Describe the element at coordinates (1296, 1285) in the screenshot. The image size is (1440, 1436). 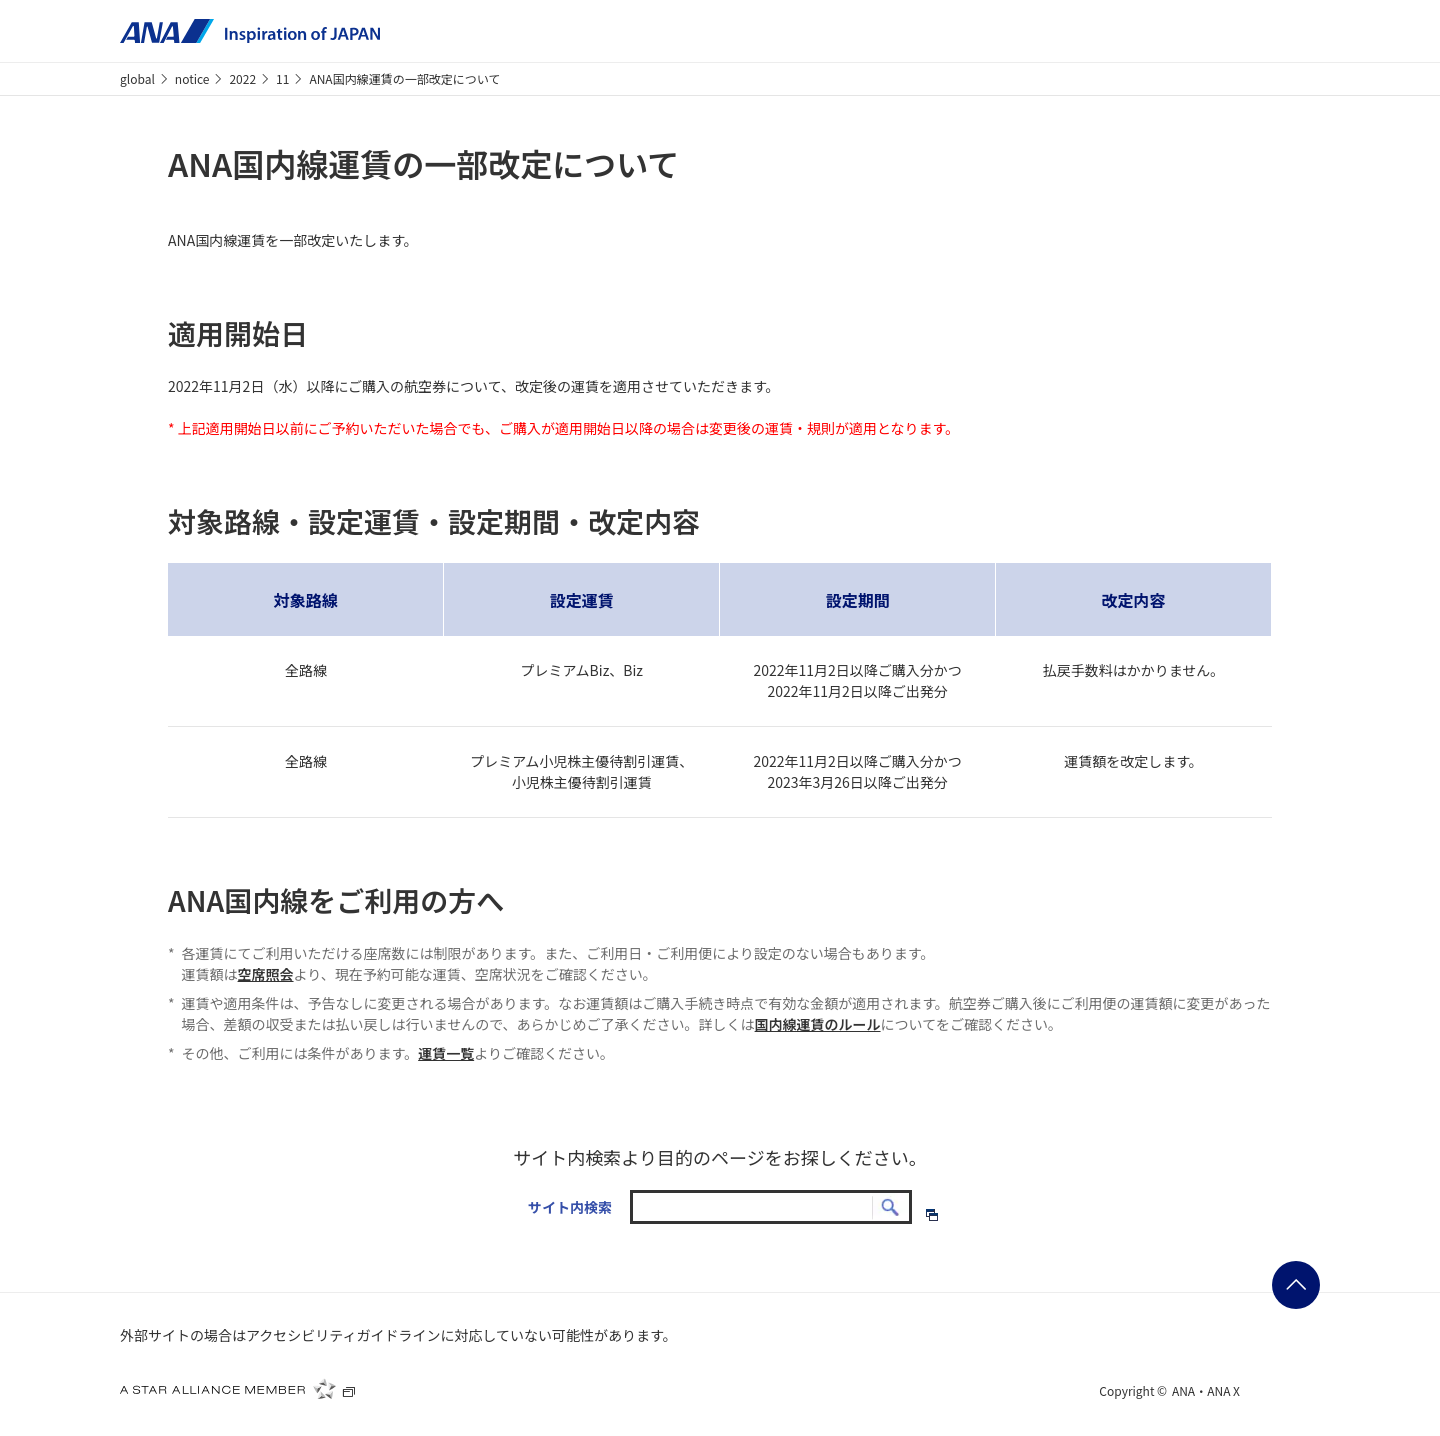
I see `ページの先頭に戻る` at that location.